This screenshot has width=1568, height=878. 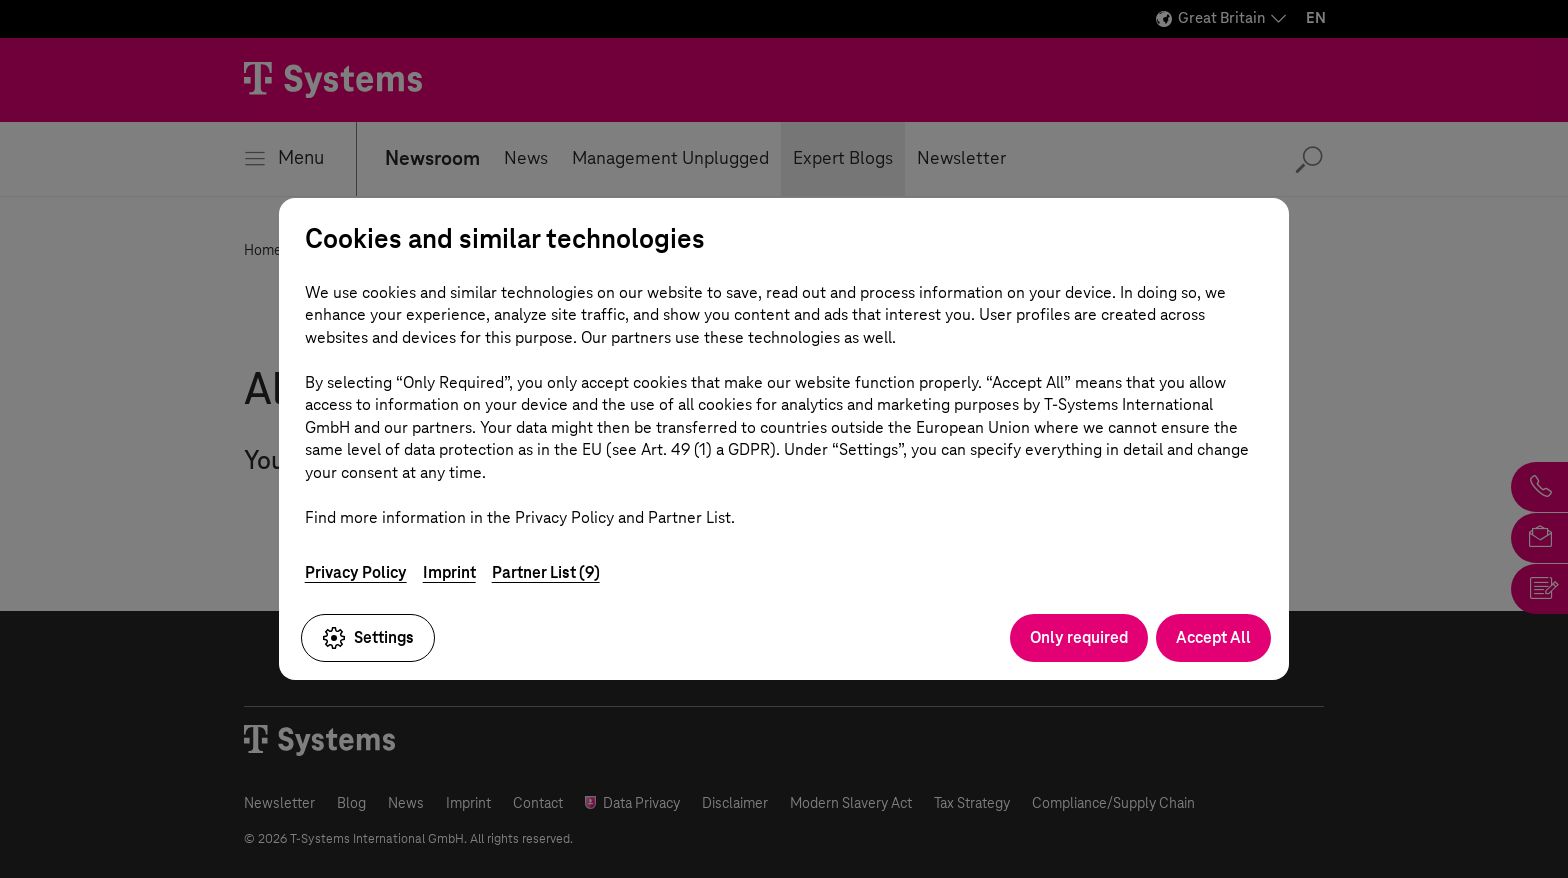 What do you see at coordinates (546, 572) in the screenshot?
I see `Partner List (9)` at bounding box center [546, 572].